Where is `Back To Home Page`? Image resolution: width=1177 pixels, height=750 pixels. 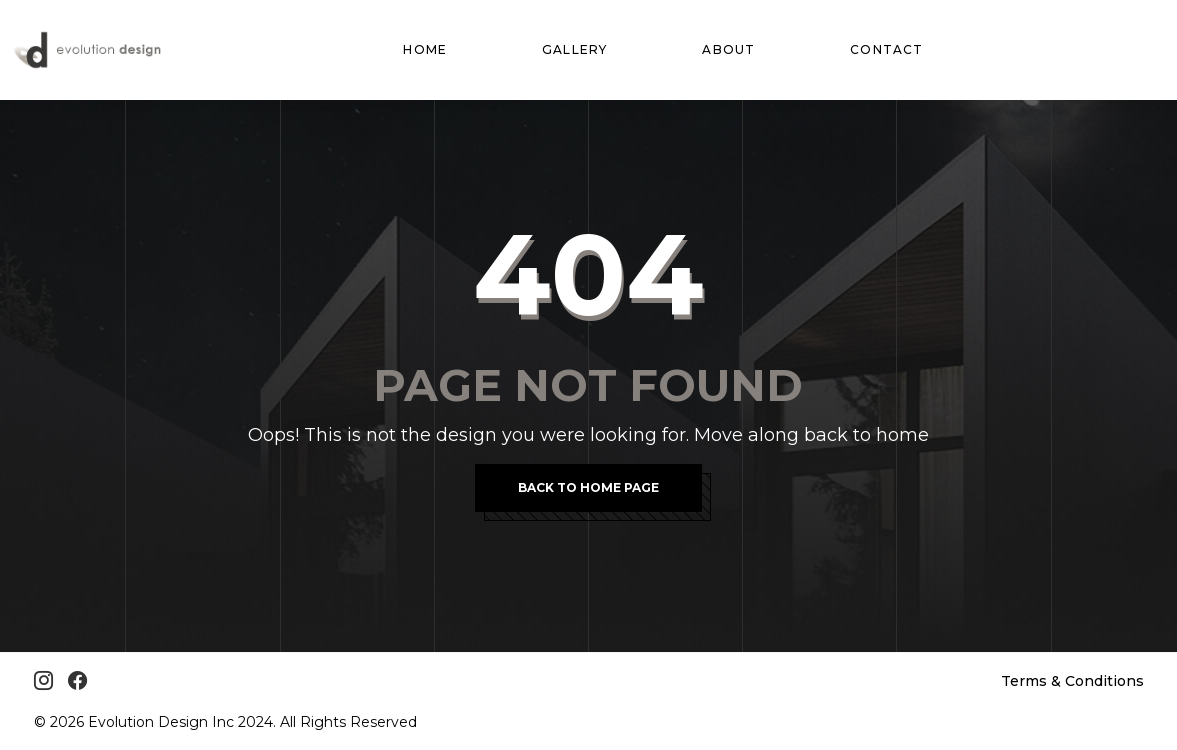
Back To Home Page is located at coordinates (588, 487).